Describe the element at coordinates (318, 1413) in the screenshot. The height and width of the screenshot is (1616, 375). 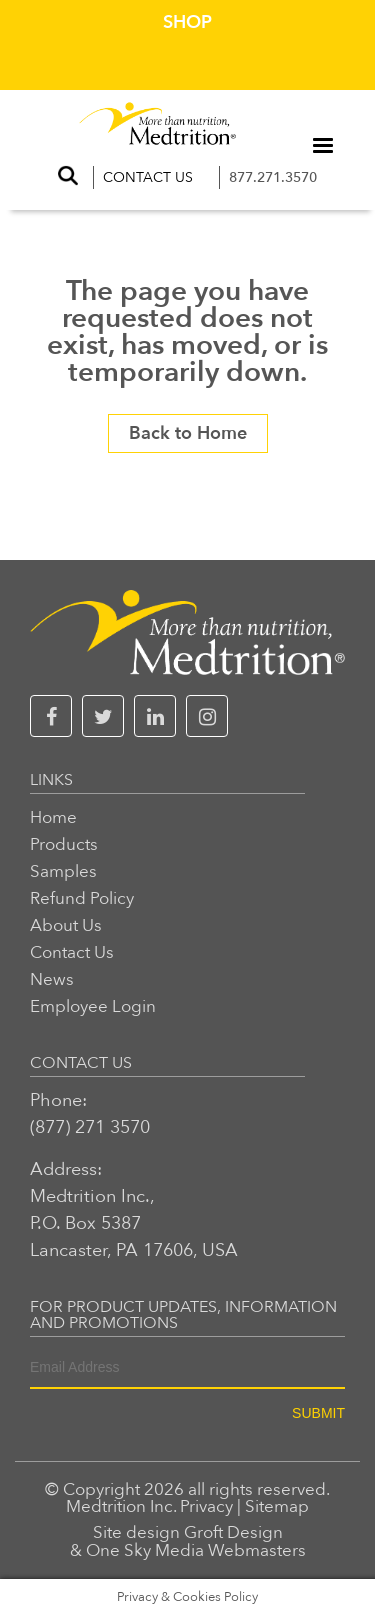
I see `SUBMIT` at that location.